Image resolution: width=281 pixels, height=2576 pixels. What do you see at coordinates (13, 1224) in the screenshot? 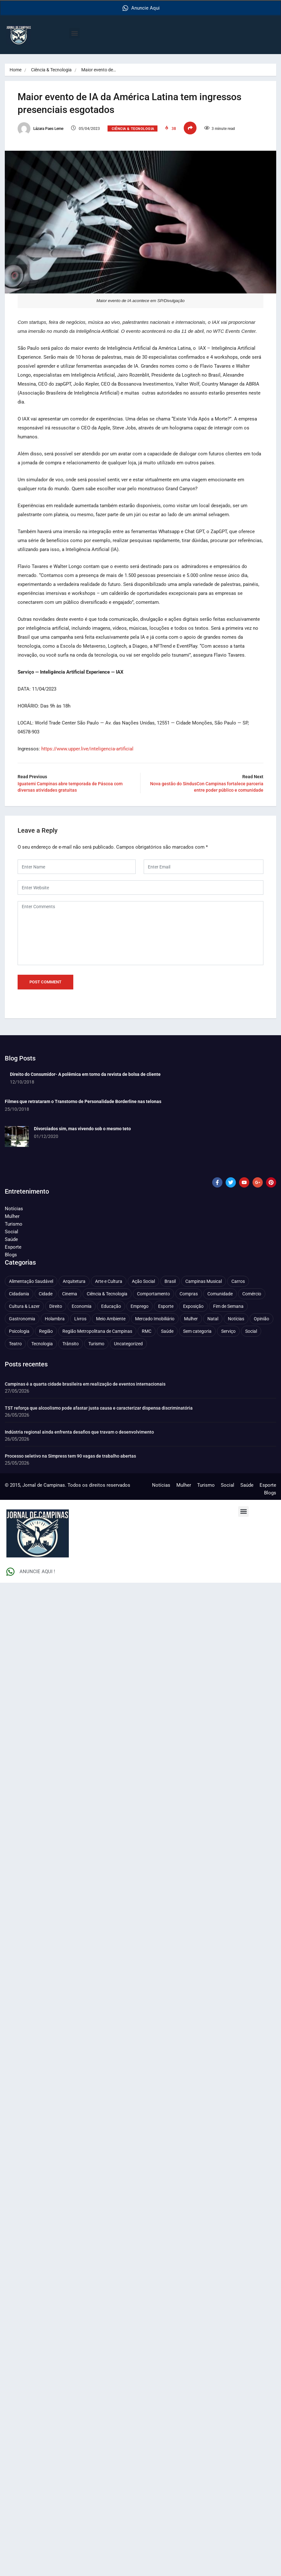
I see `Turismo` at bounding box center [13, 1224].